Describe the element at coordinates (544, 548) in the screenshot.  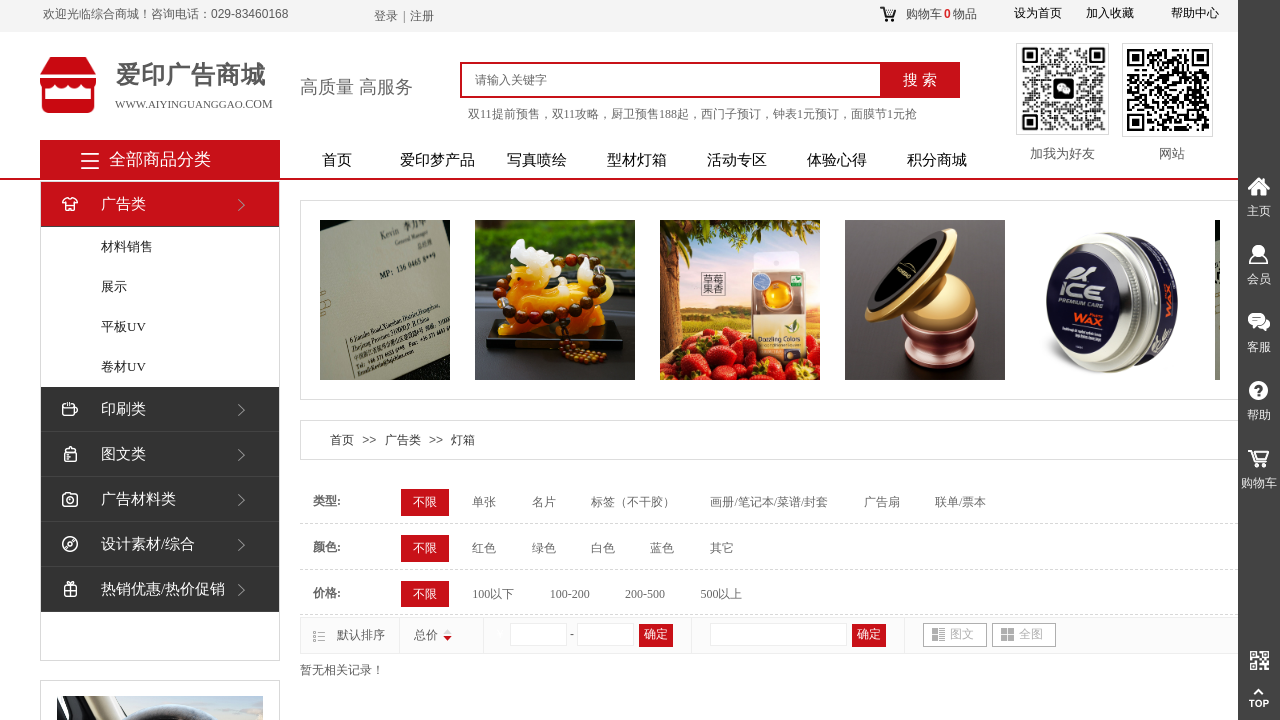
I see `绿色` at that location.